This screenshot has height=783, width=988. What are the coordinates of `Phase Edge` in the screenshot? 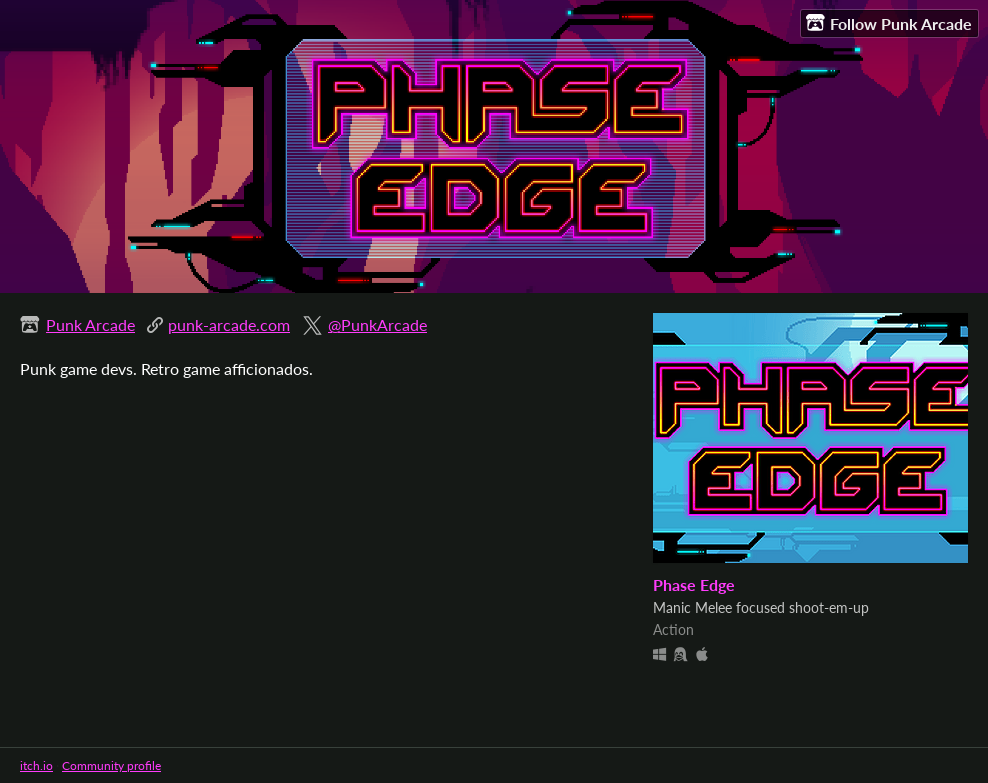 It's located at (694, 584).